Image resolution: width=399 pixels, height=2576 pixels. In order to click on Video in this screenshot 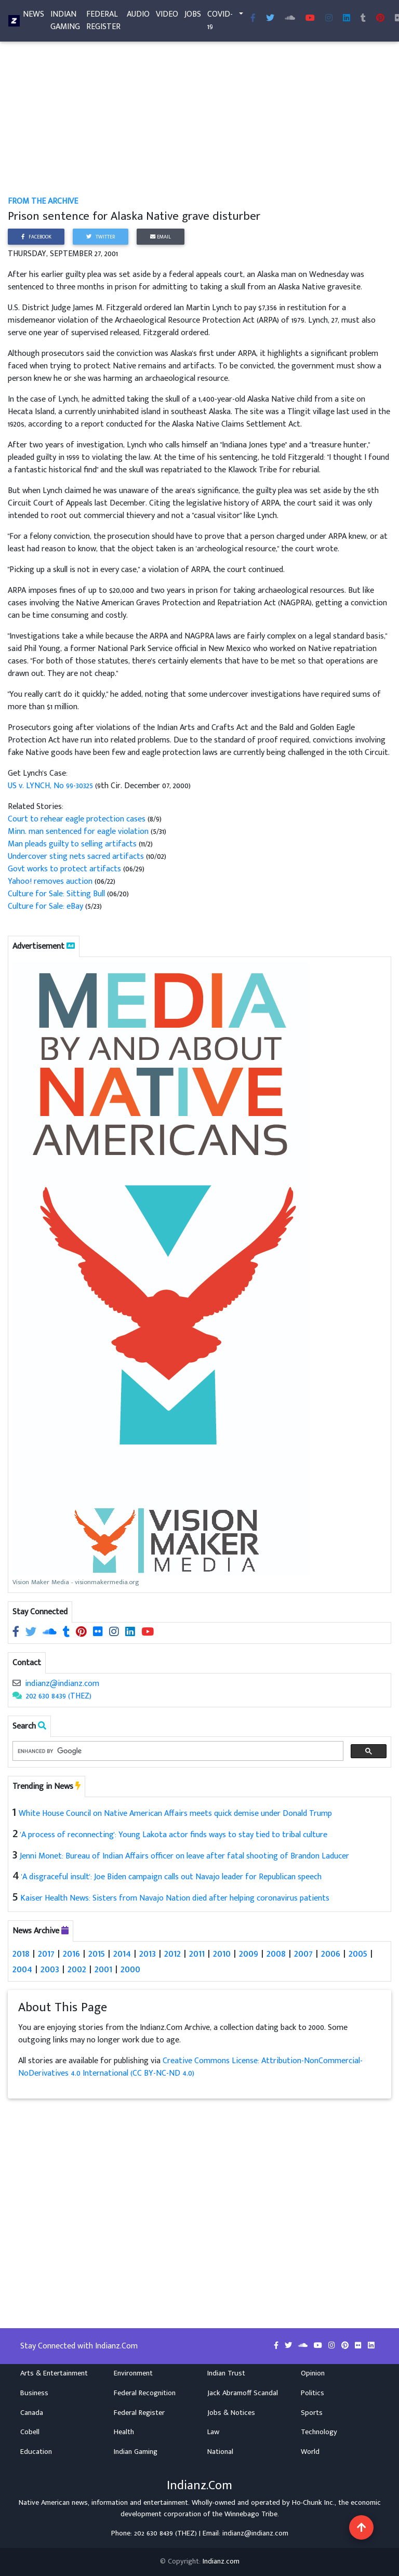, I will do `click(167, 16)`.